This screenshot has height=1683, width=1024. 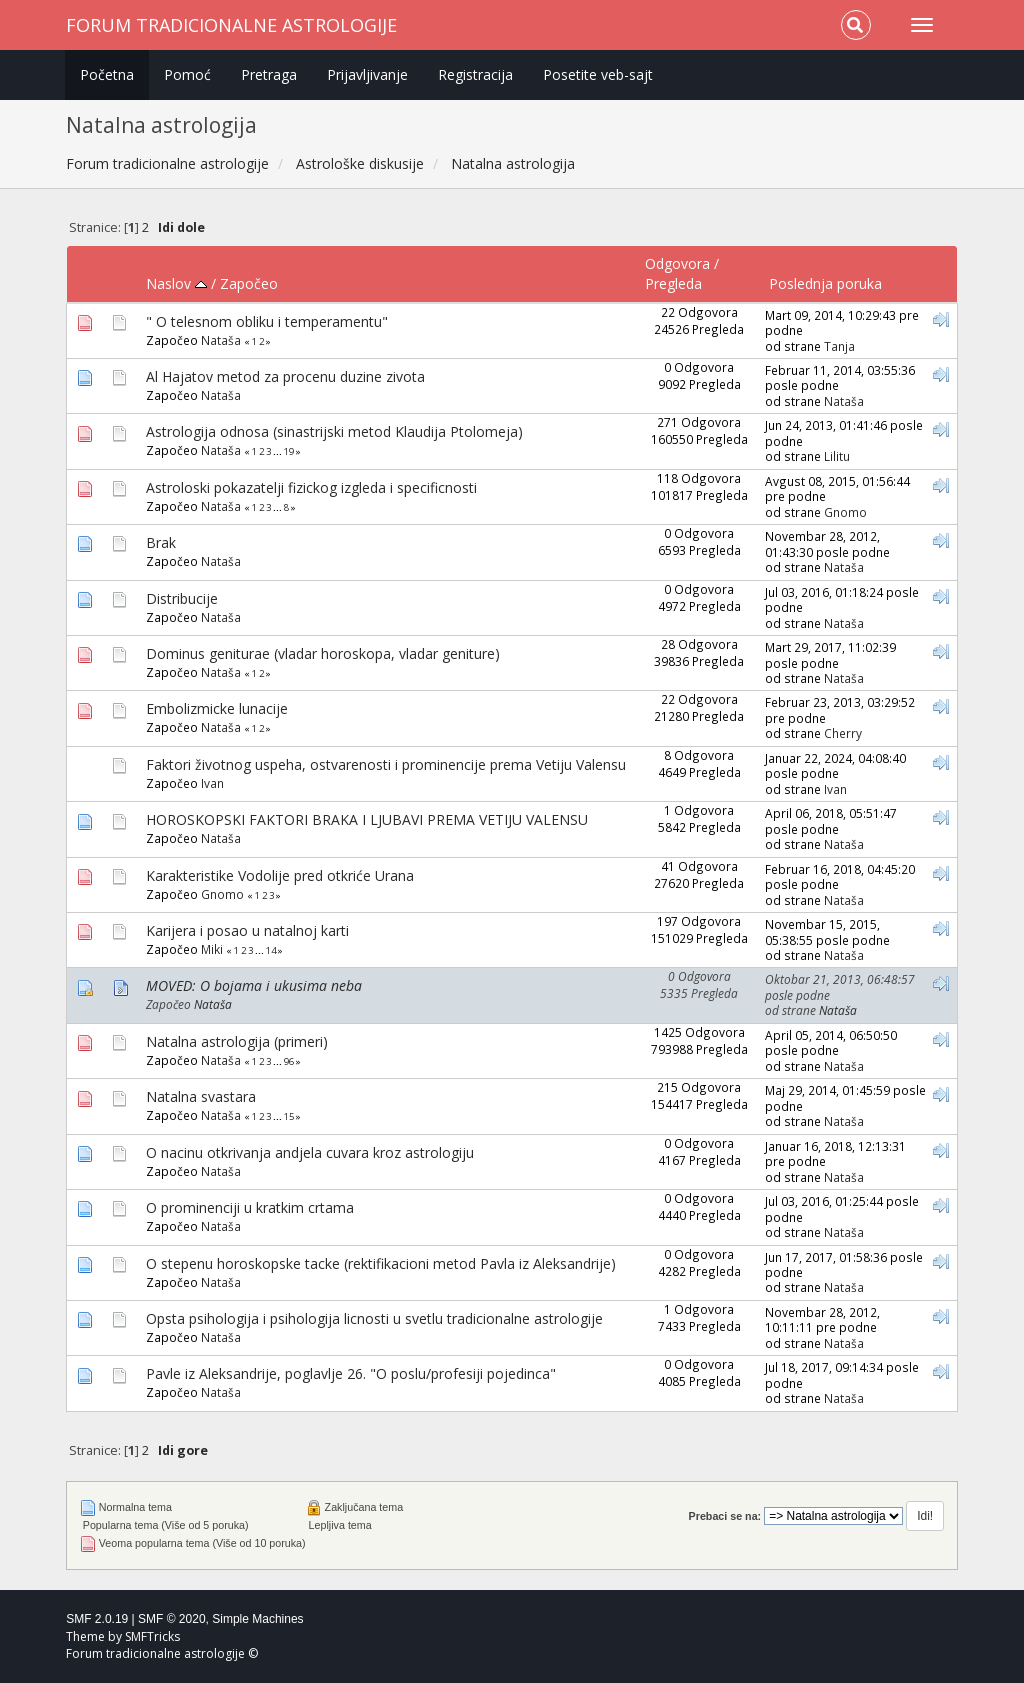 What do you see at coordinates (271, 950) in the screenshot?
I see `14` at bounding box center [271, 950].